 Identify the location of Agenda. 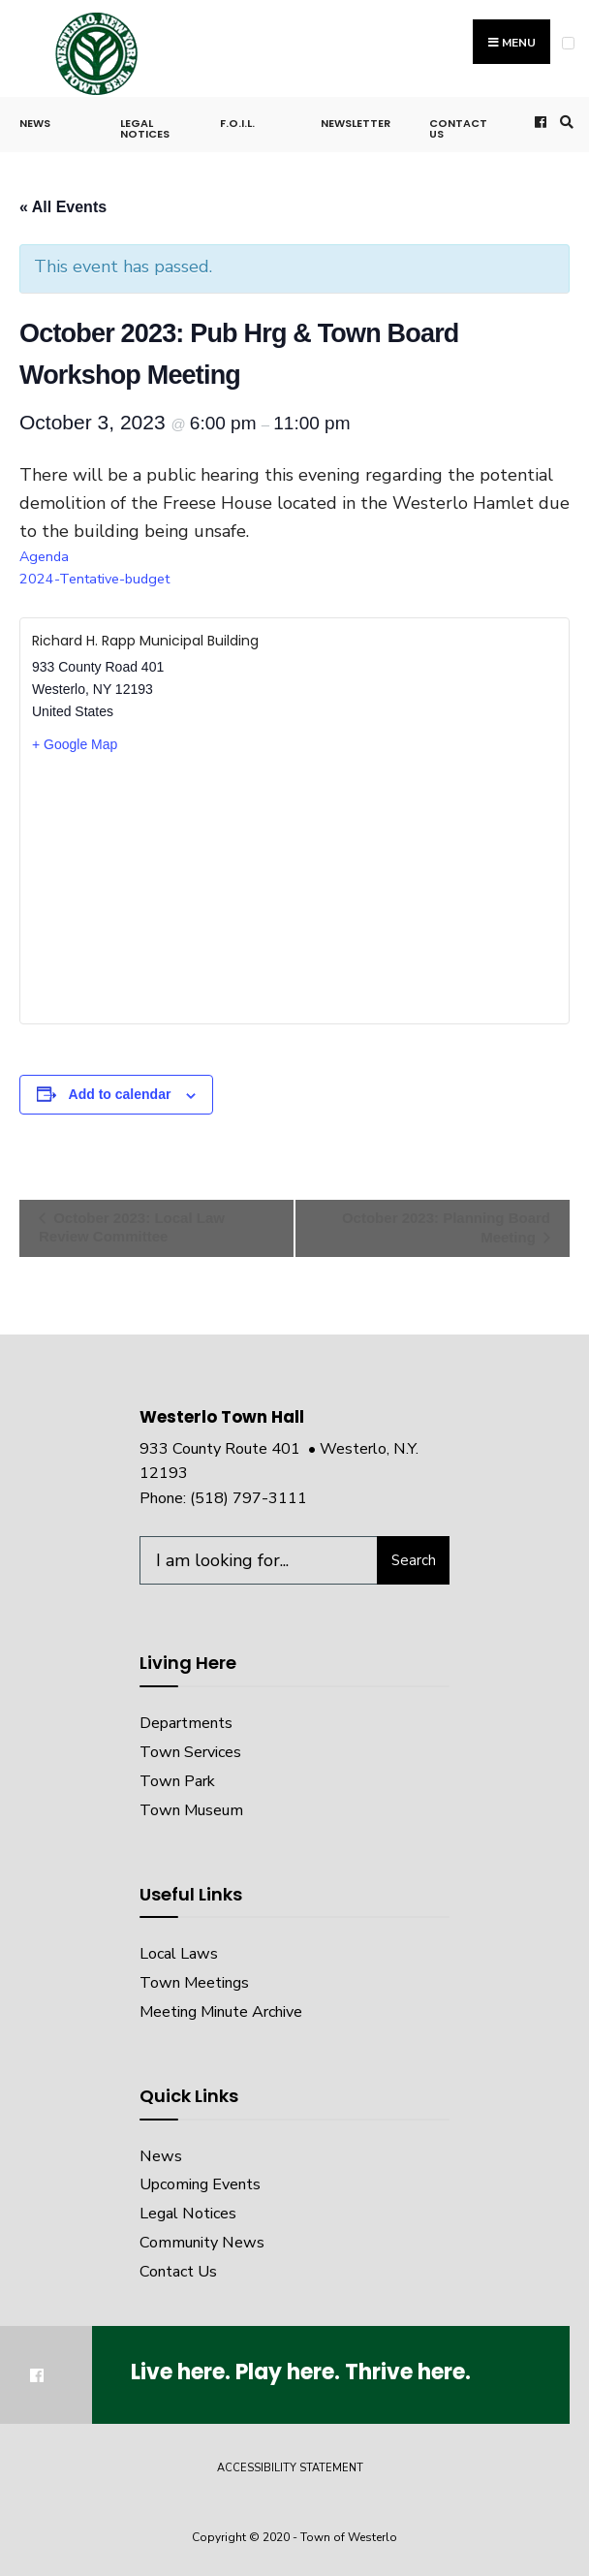
(44, 556).